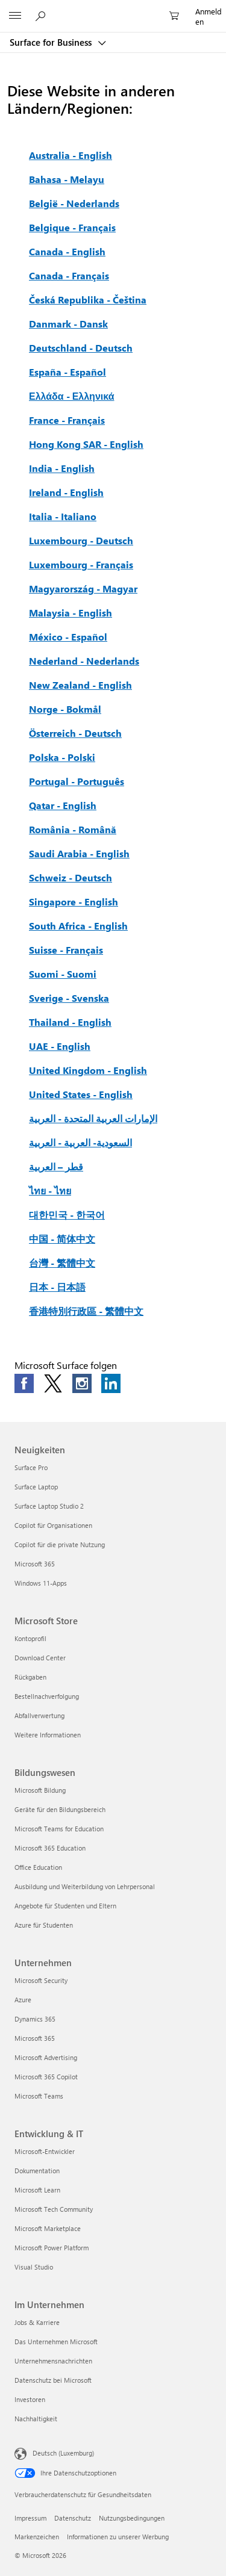 This screenshot has height=2576, width=226. What do you see at coordinates (73, 901) in the screenshot?
I see `Singapore - English` at bounding box center [73, 901].